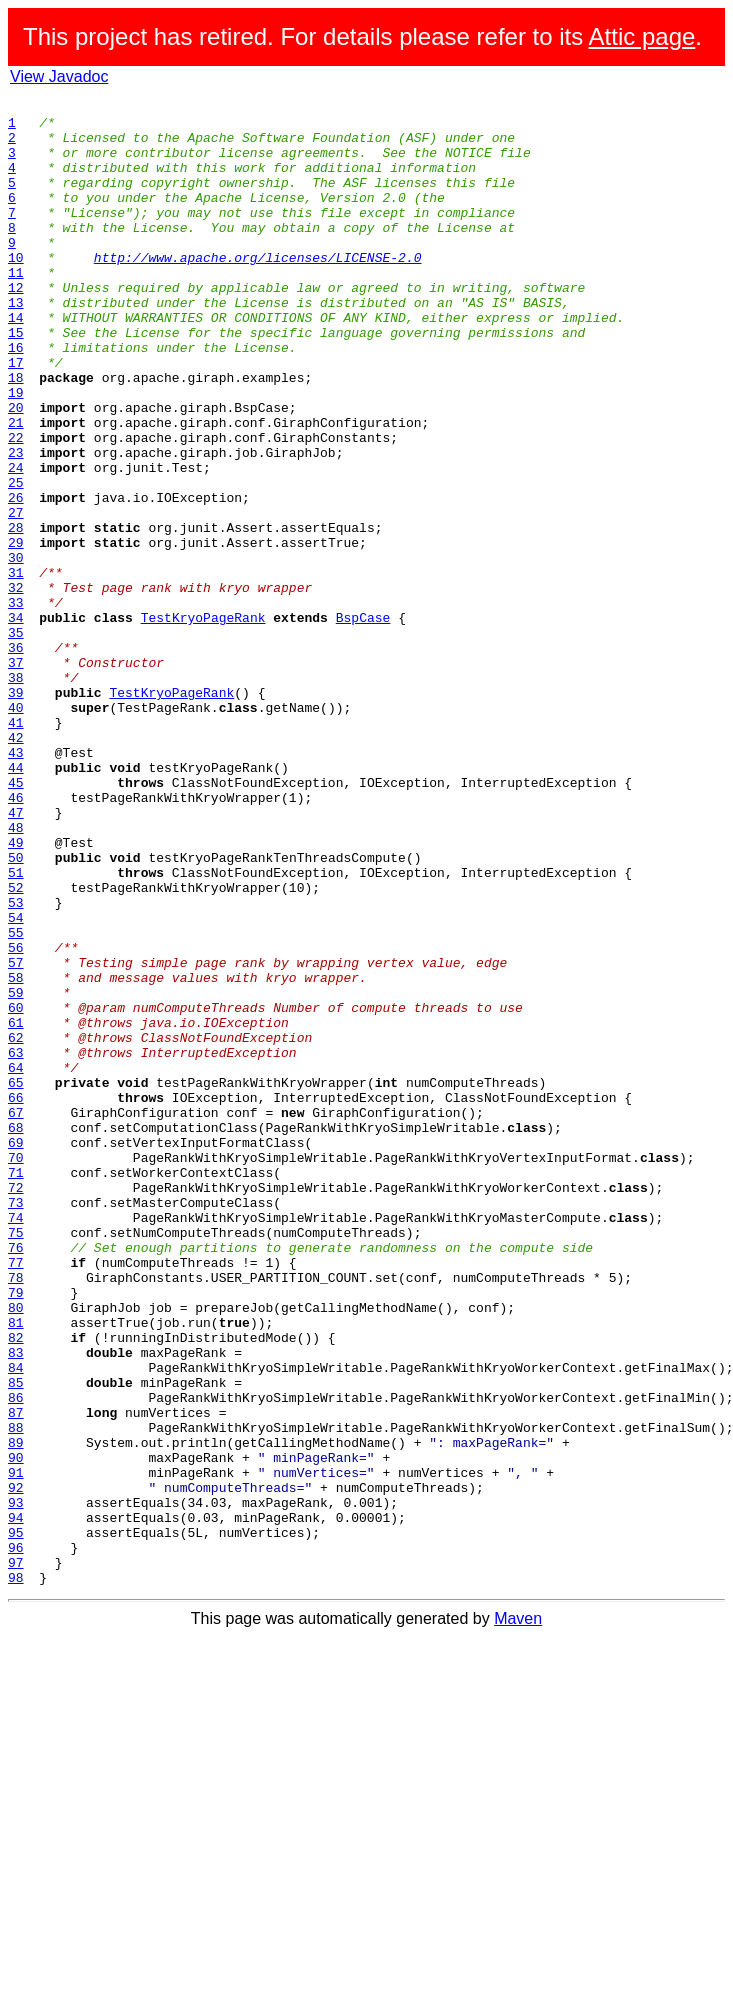 The width and height of the screenshot is (733, 1989). What do you see at coordinates (16, 1442) in the screenshot?
I see `74` at bounding box center [16, 1442].